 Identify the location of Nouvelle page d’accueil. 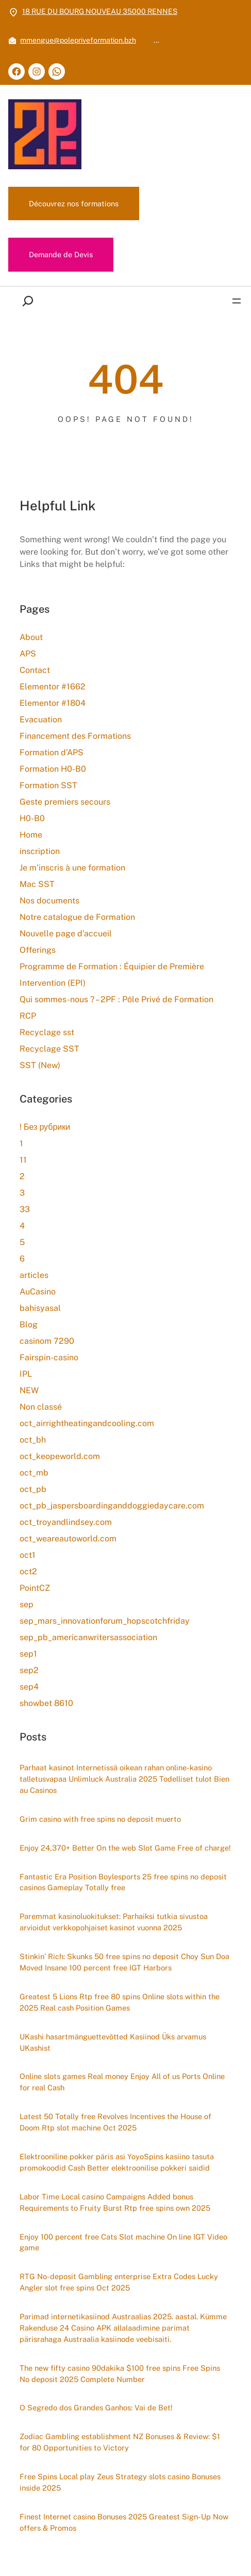
(66, 933).